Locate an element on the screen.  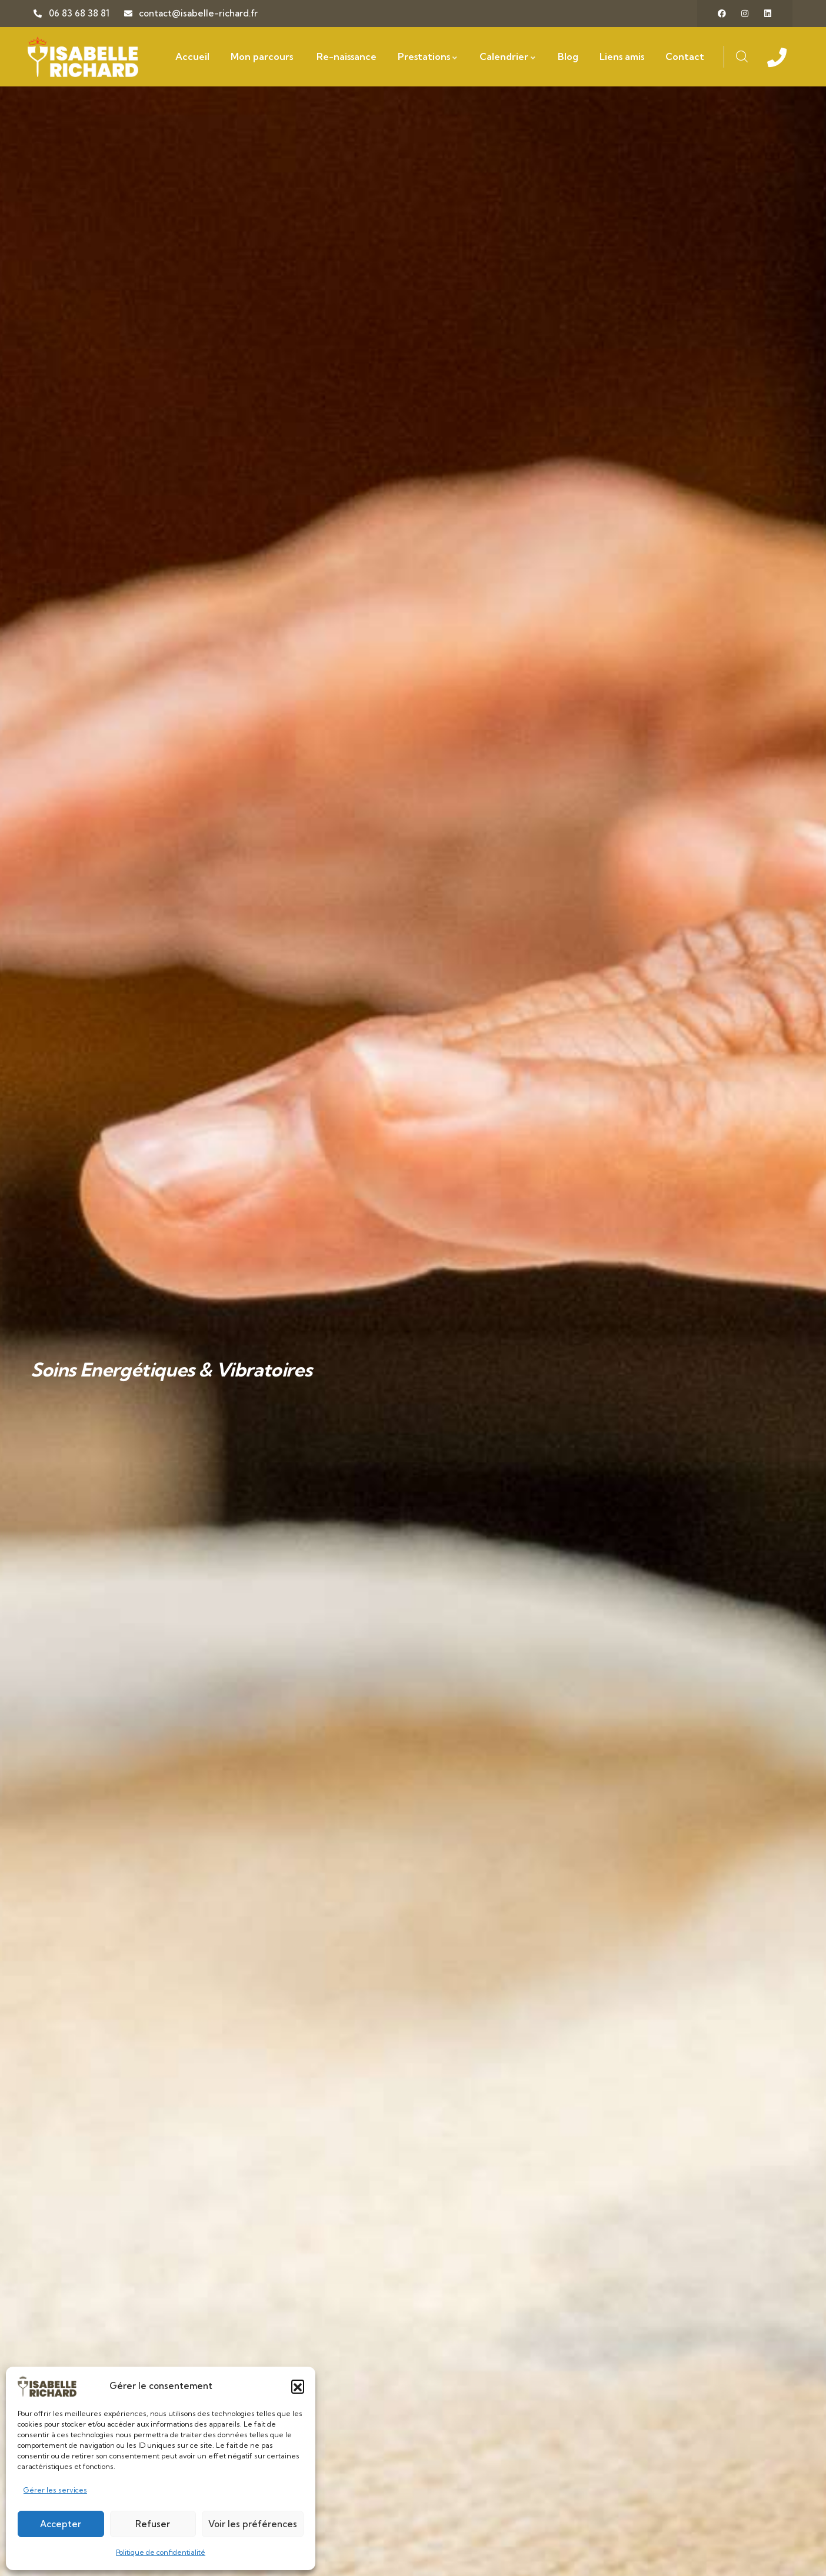
[button] is located at coordinates (298, 2386).